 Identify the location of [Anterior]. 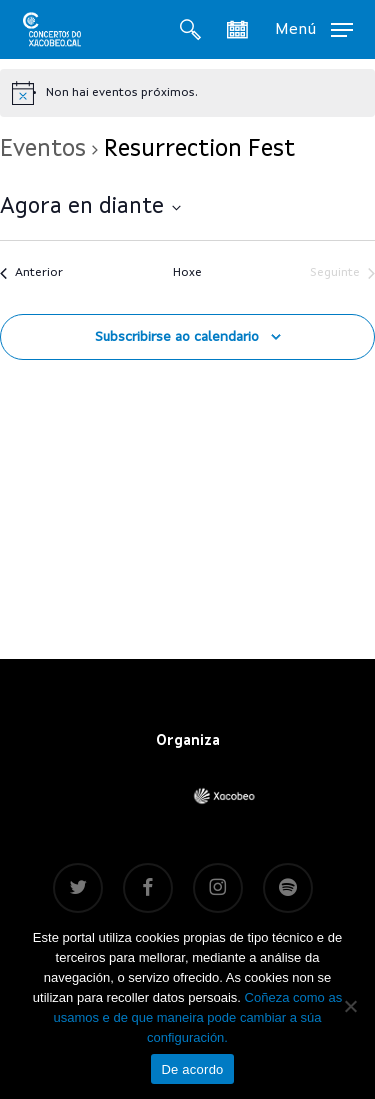
(31, 273).